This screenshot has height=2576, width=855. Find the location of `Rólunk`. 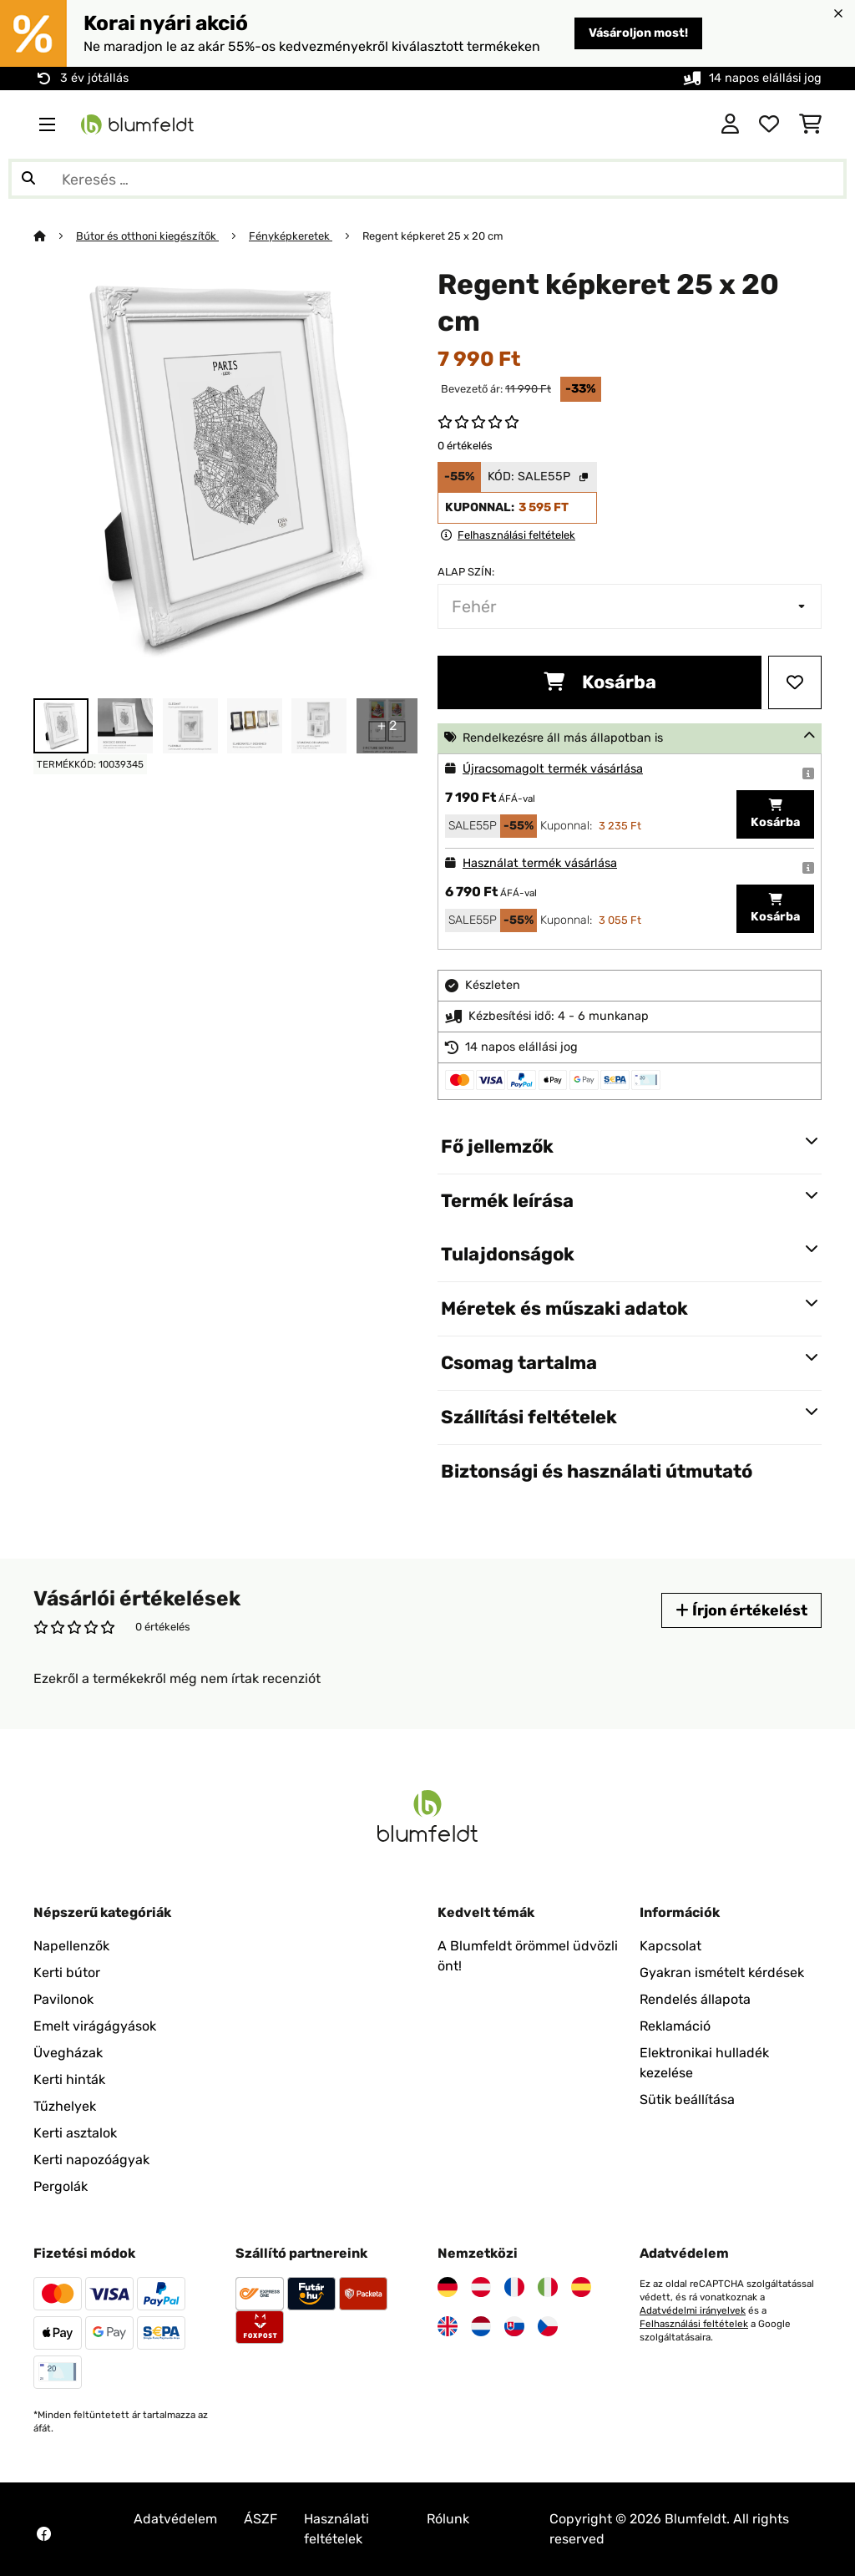

Rólunk is located at coordinates (448, 2519).